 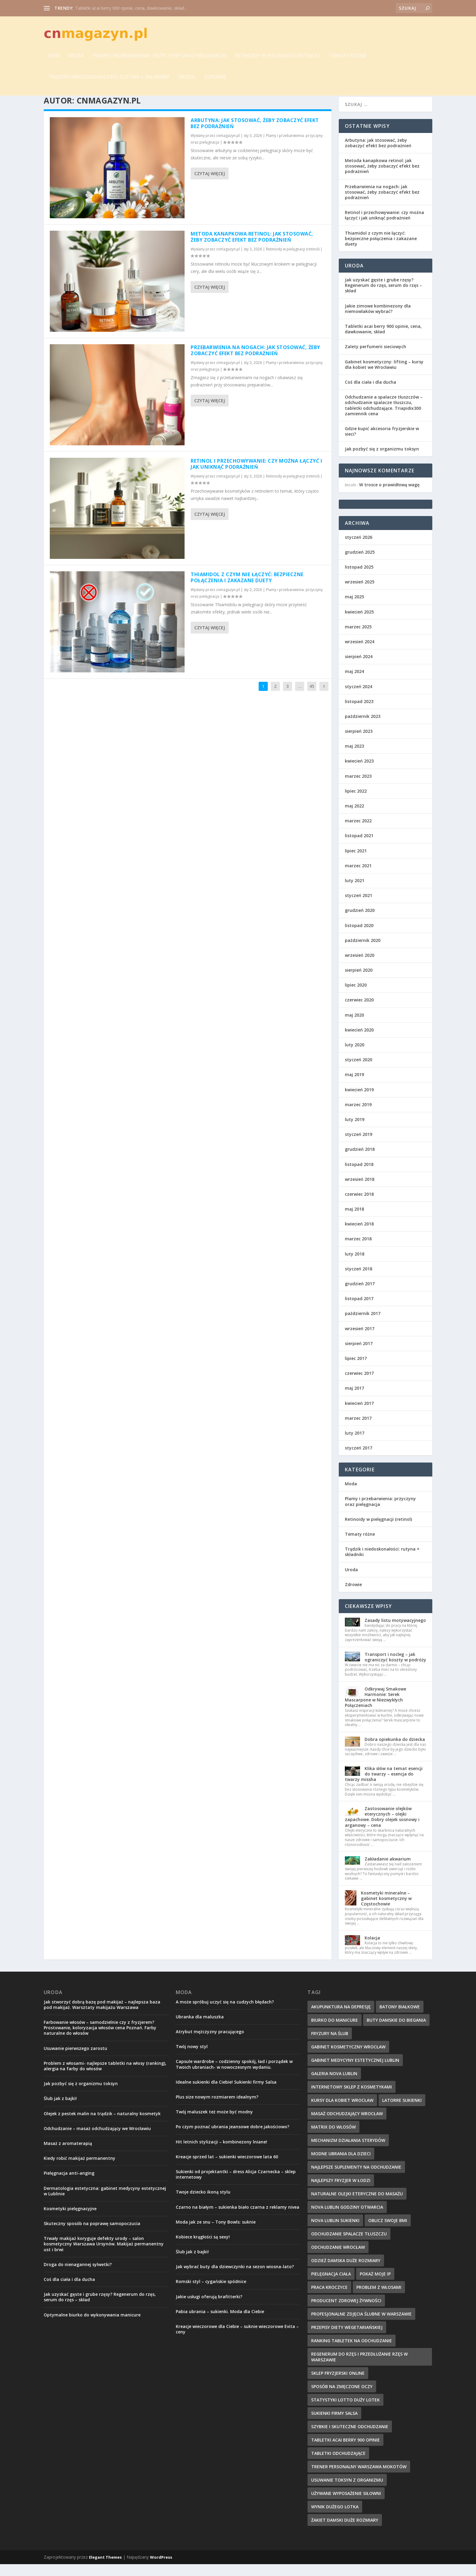 What do you see at coordinates (105, 2569) in the screenshot?
I see `Elegant Themes` at bounding box center [105, 2569].